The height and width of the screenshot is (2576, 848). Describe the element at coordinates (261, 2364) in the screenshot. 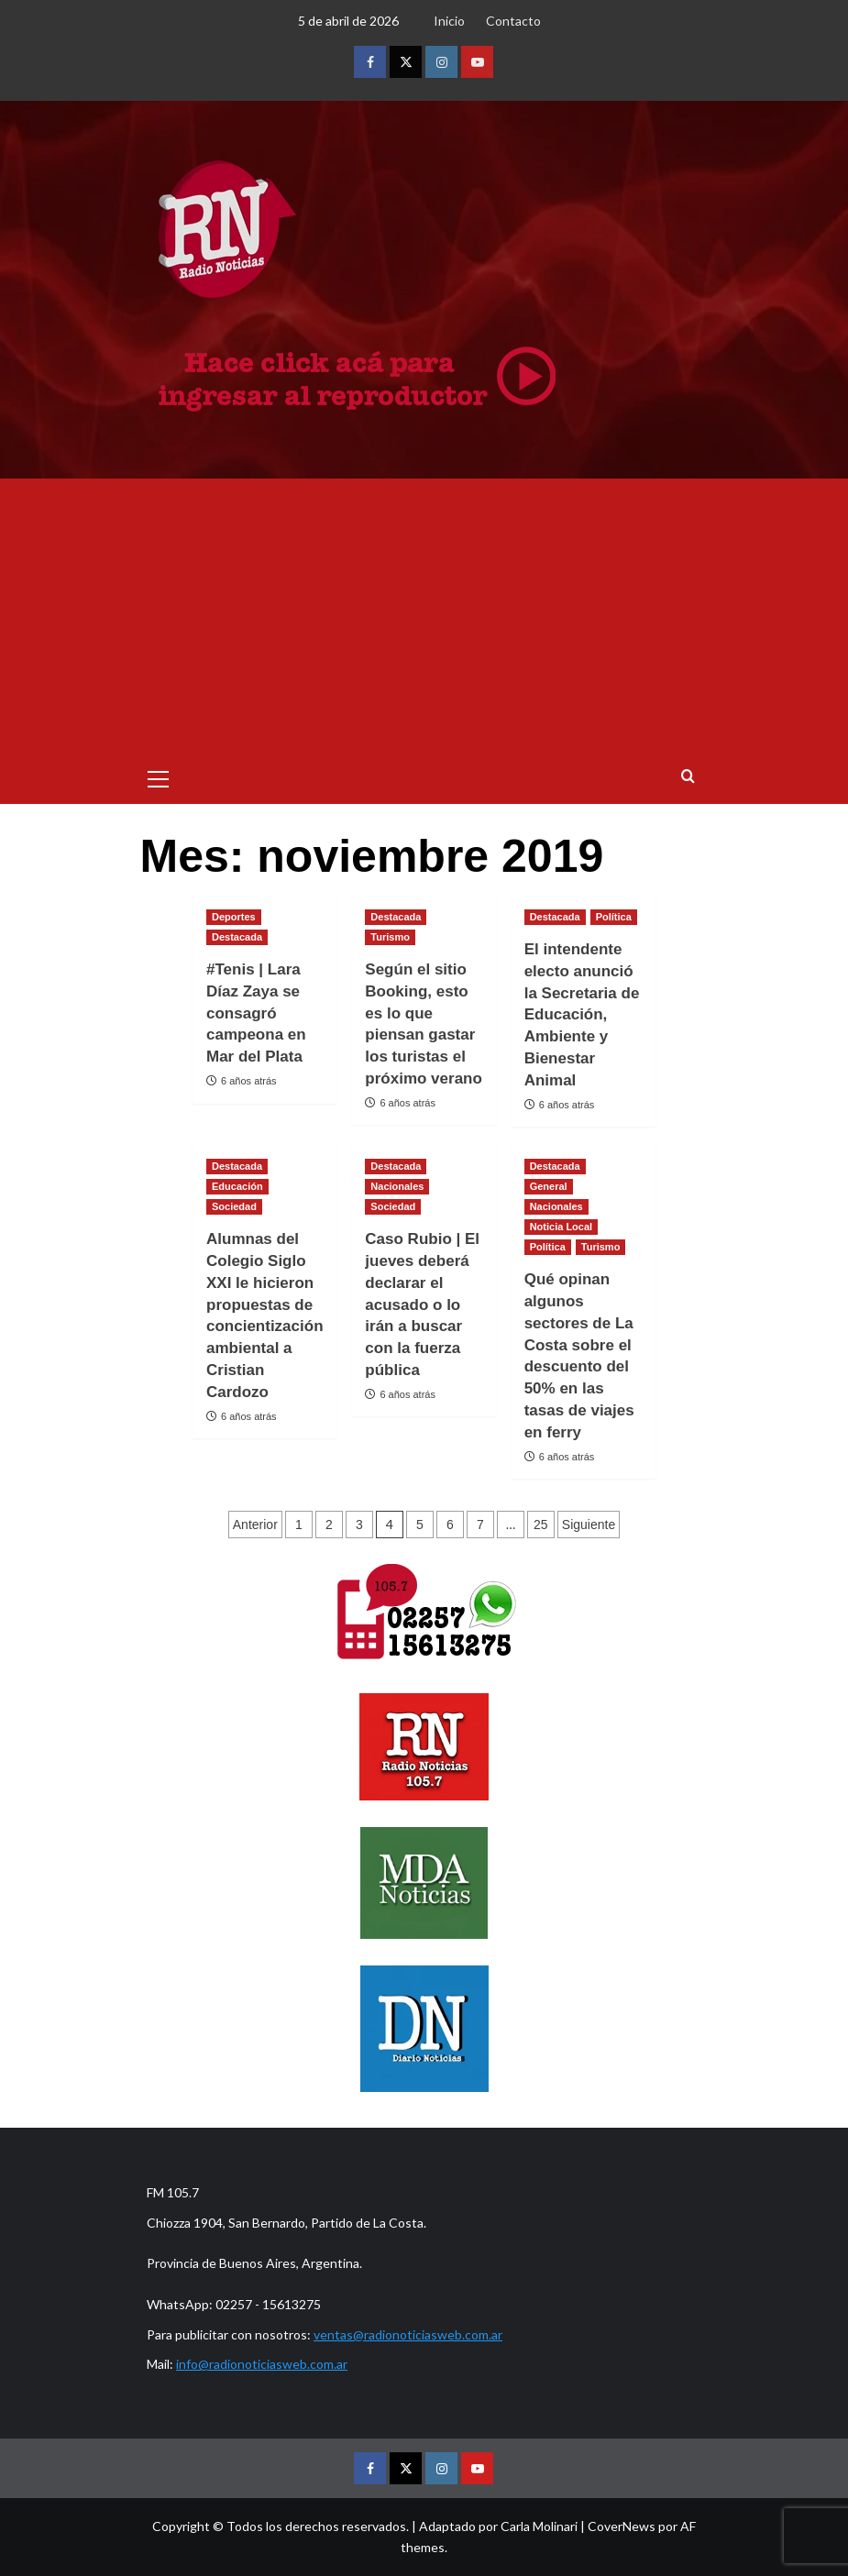

I see `info@radionoticiasweb.com.ar` at that location.